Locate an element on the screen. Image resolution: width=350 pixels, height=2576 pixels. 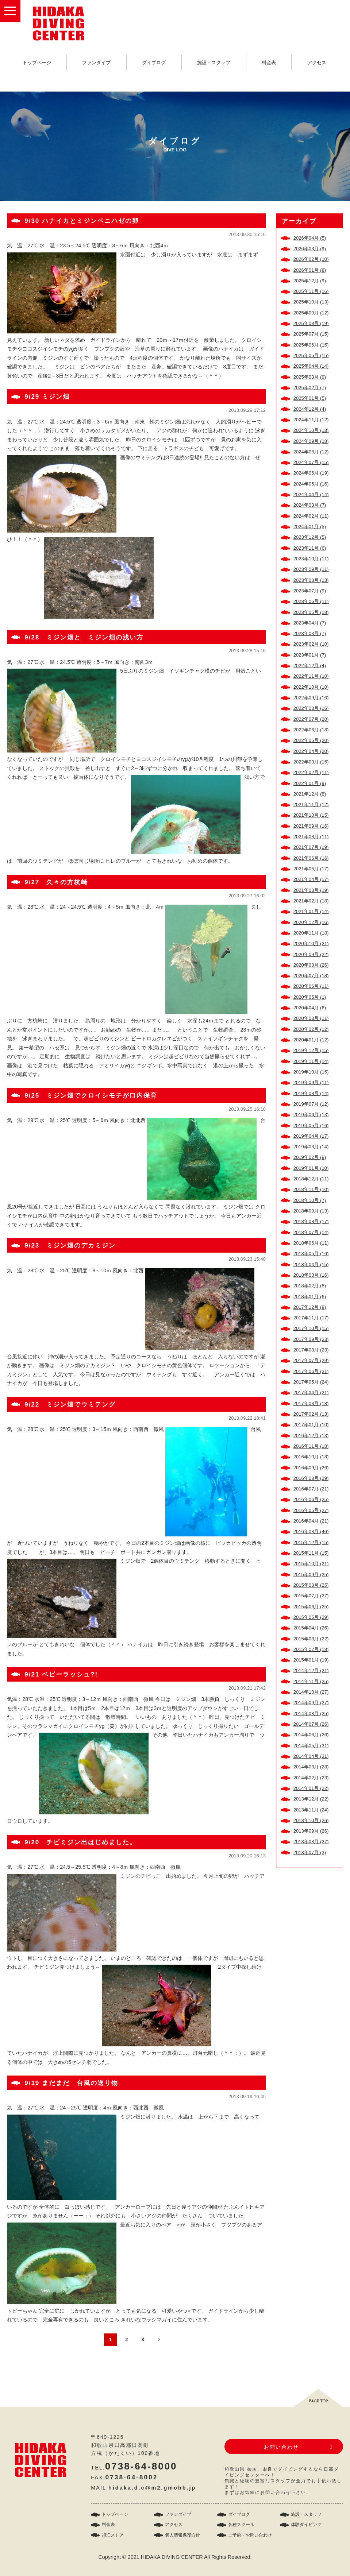
2014年09月 (27) is located at coordinates (311, 1702).